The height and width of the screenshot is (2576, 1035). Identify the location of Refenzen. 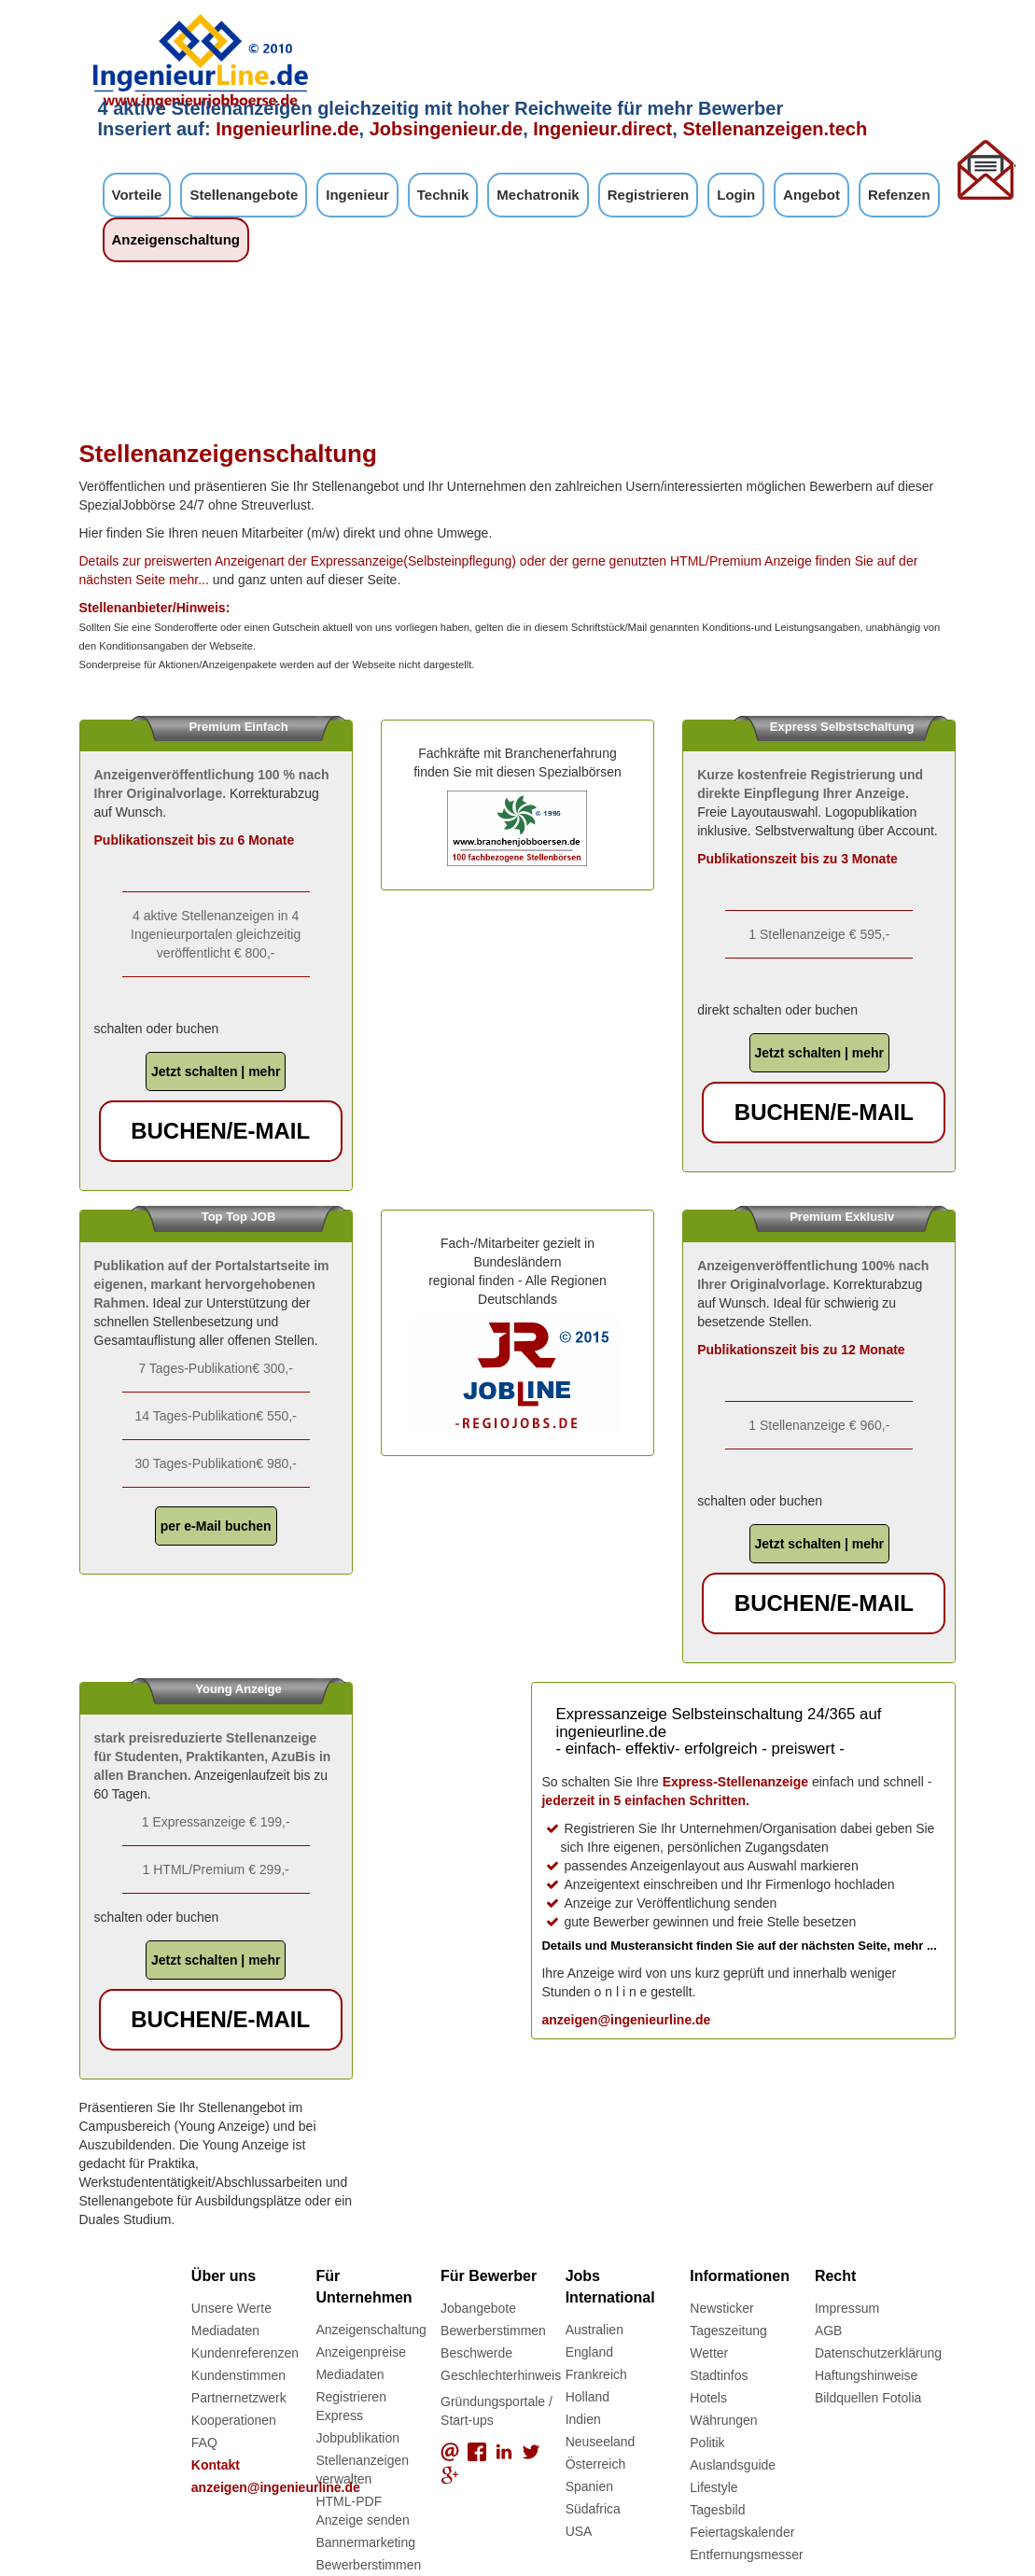
(899, 195).